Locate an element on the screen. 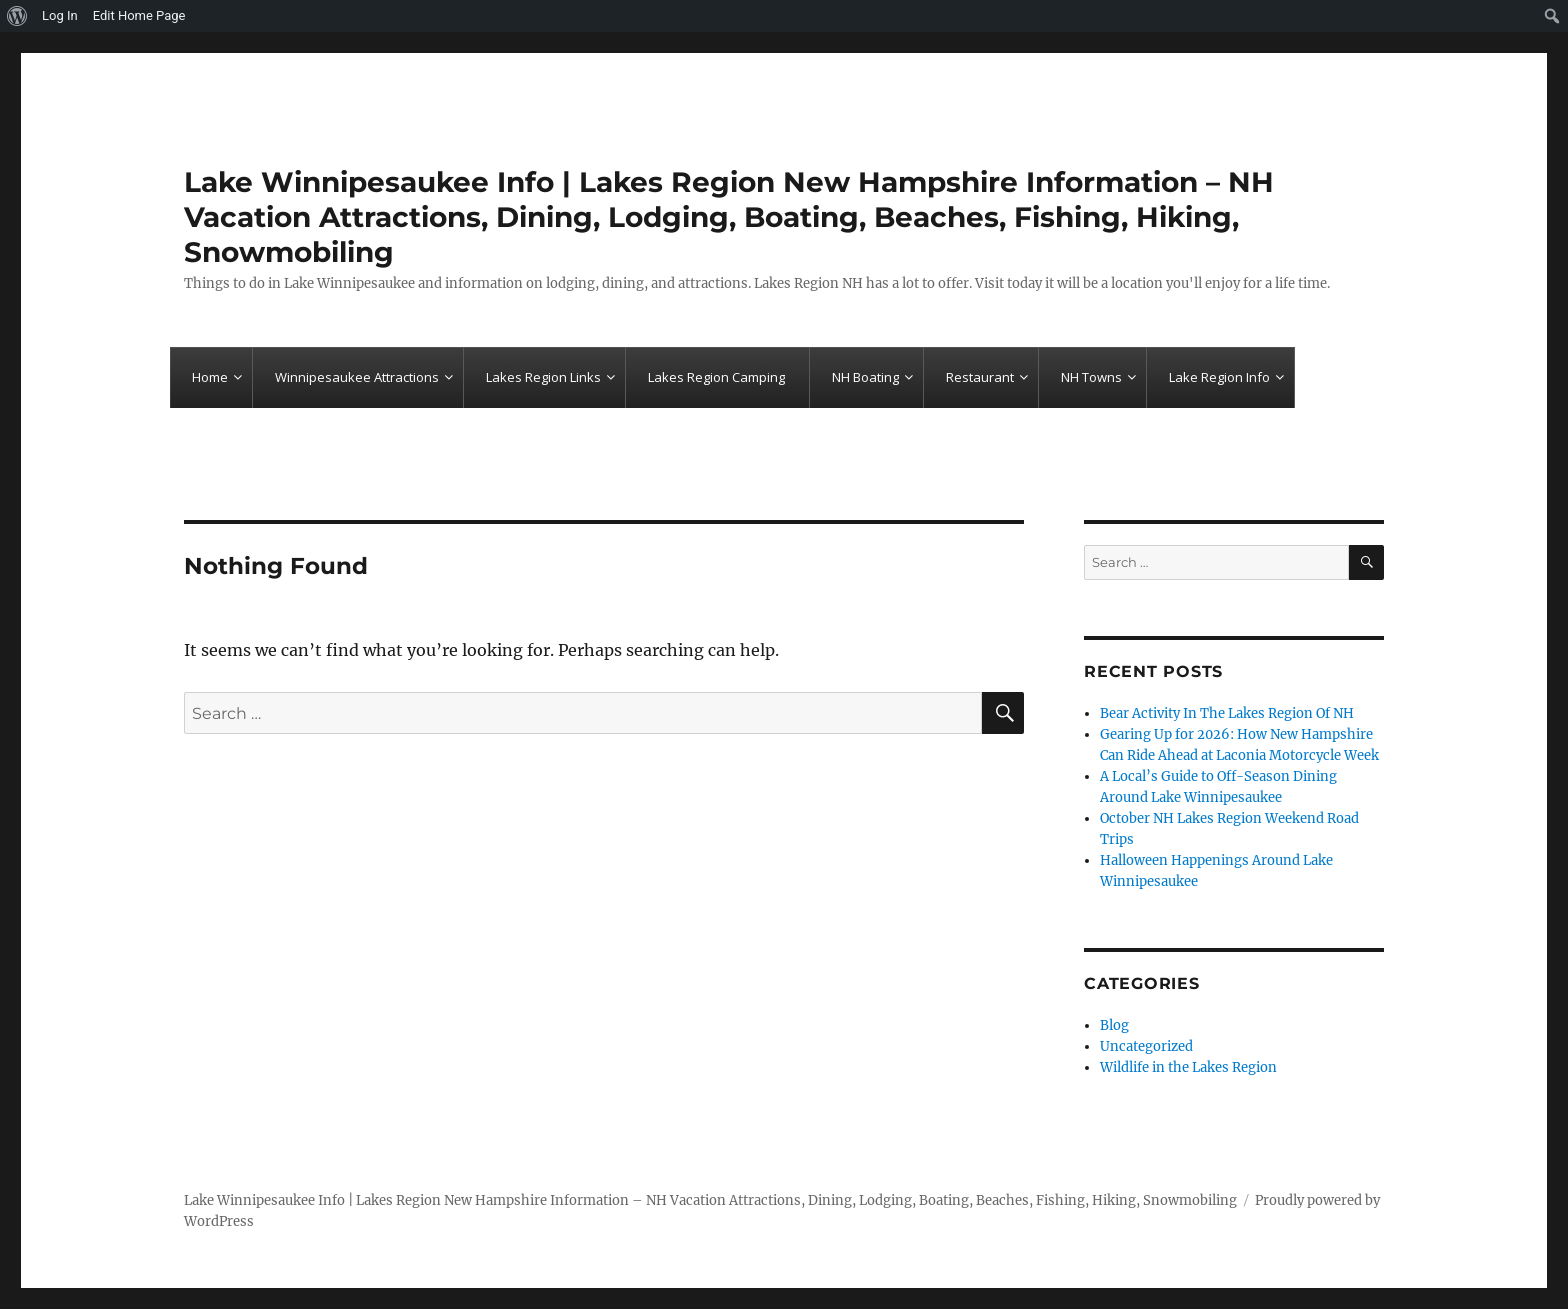  [menuitem] is located at coordinates (17, 16).